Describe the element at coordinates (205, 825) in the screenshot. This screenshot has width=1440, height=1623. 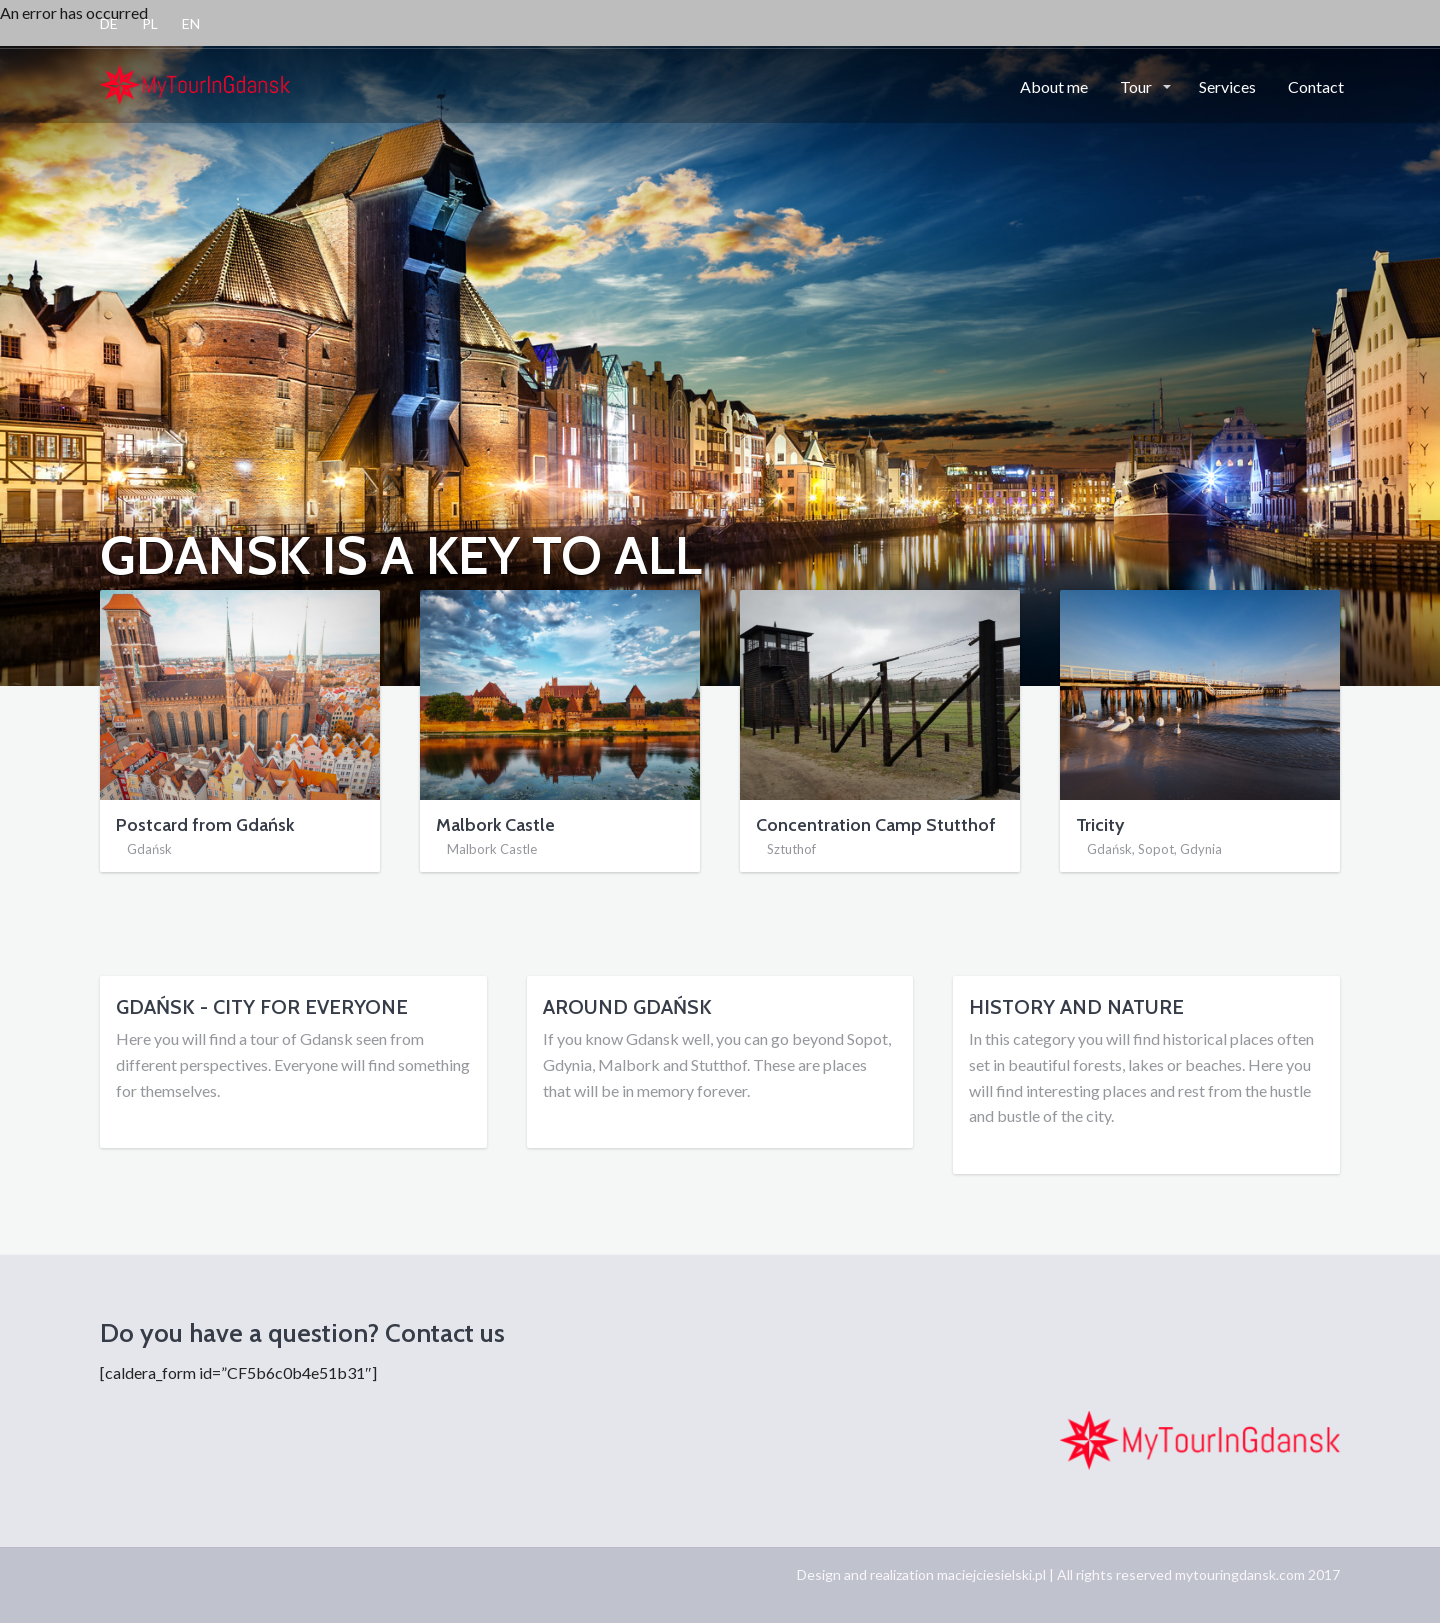
I see `Postcard from Gdańsk` at that location.